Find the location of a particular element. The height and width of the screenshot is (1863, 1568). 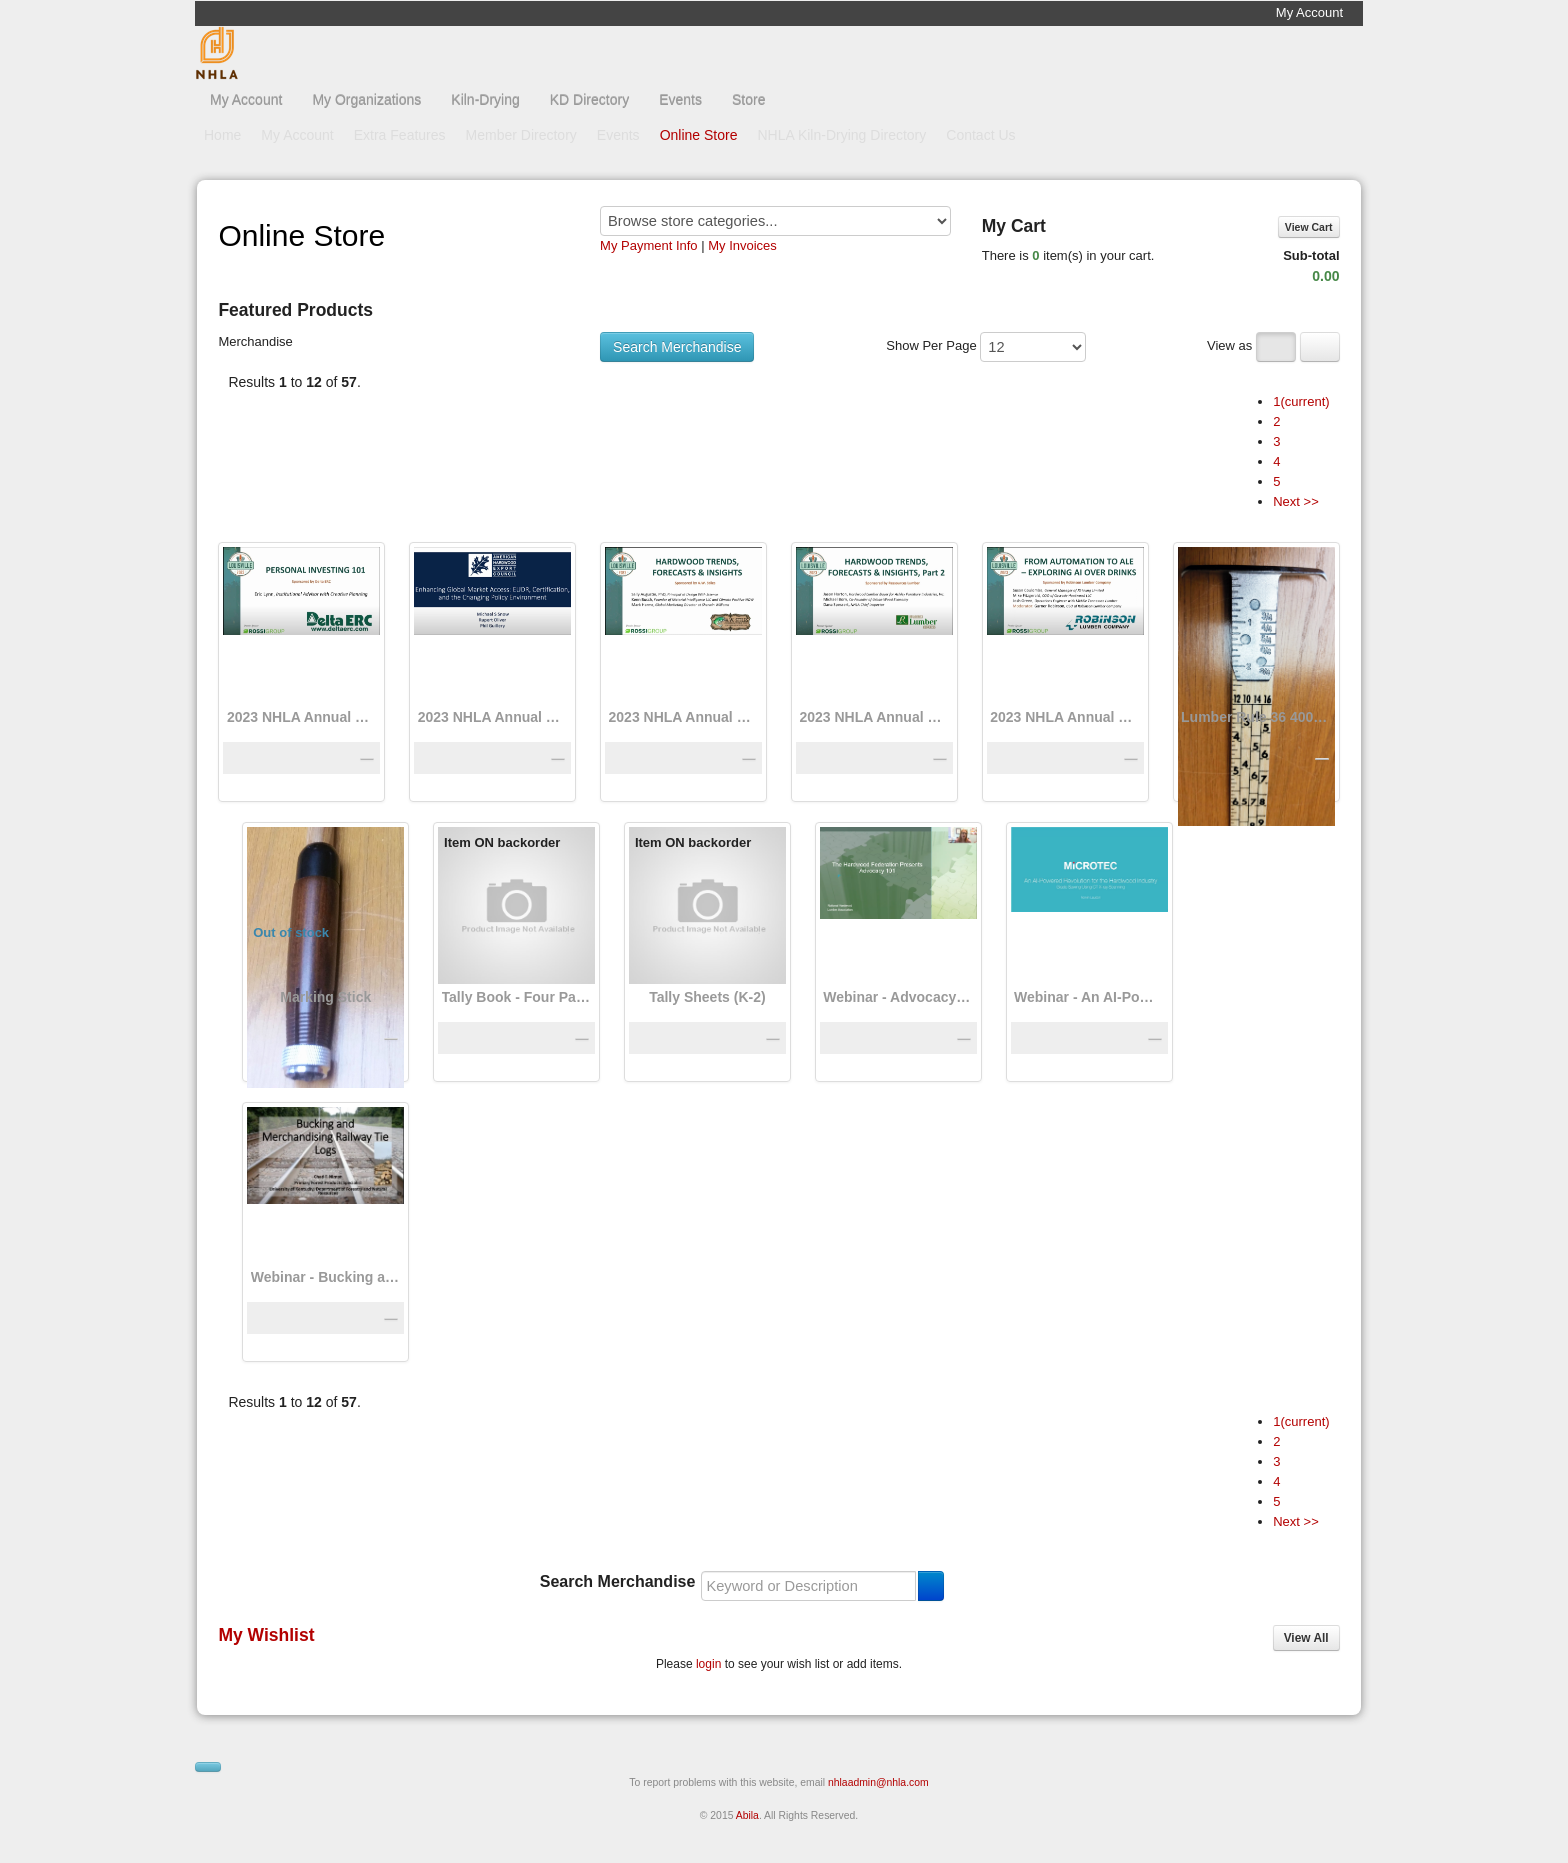

2023 NHLA Annual Convention: A Guide to Hardwood Trends, Forecasts, and Insights for 2024 – Part 1 is located at coordinates (684, 717).